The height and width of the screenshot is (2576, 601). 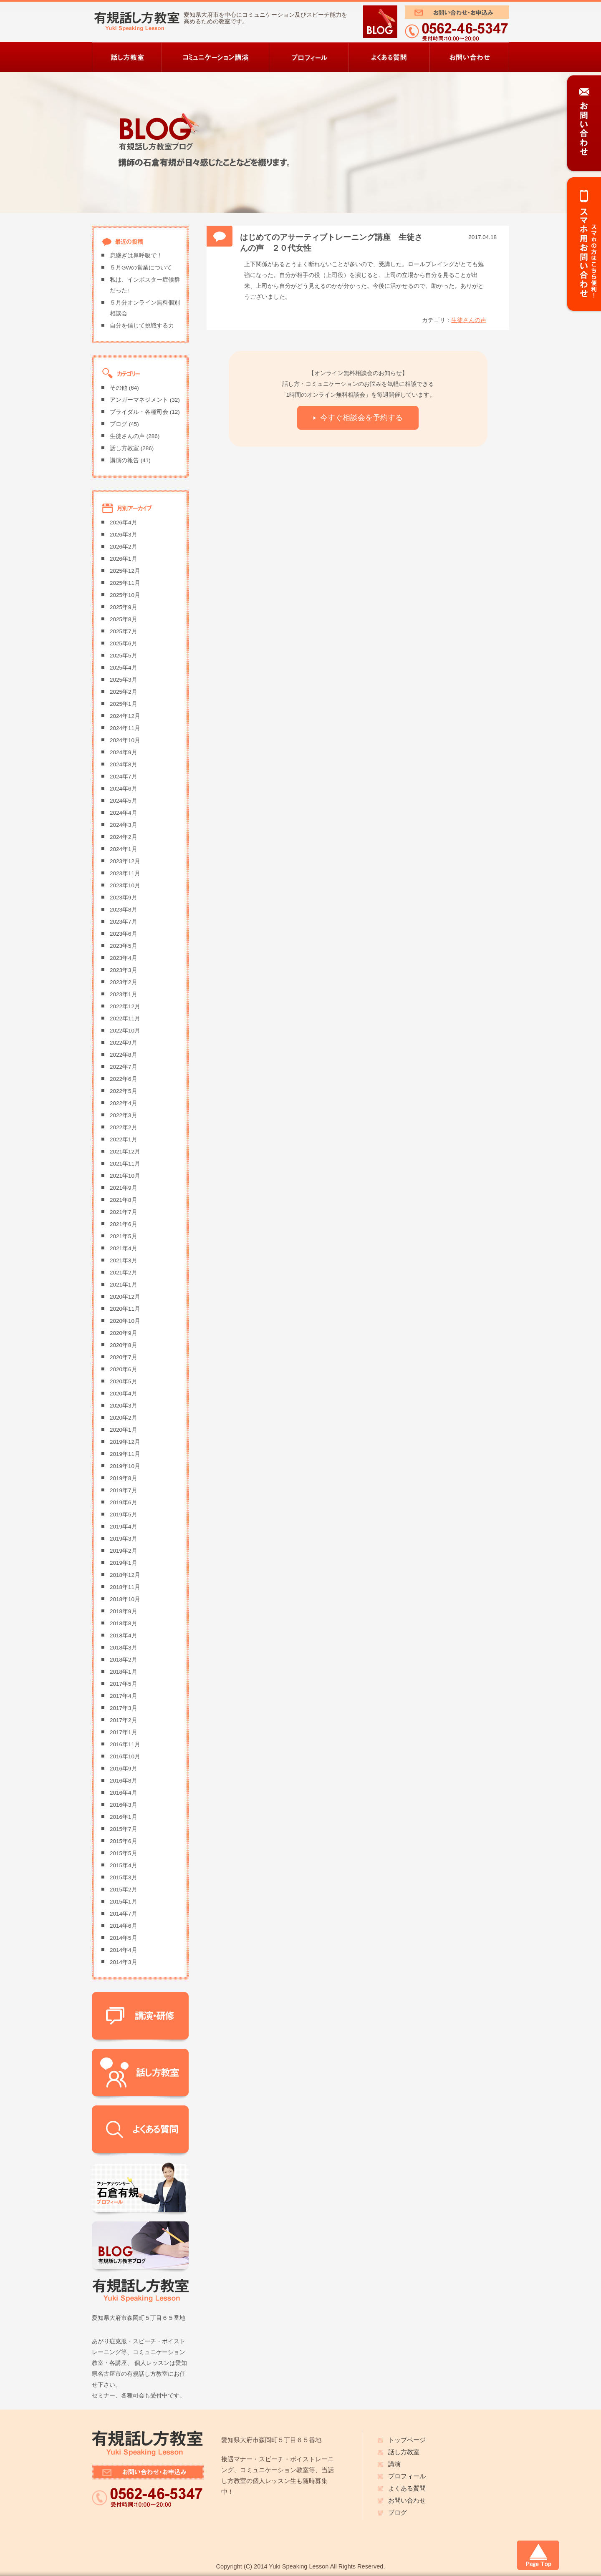 What do you see at coordinates (123, 1684) in the screenshot?
I see `2017年5月` at bounding box center [123, 1684].